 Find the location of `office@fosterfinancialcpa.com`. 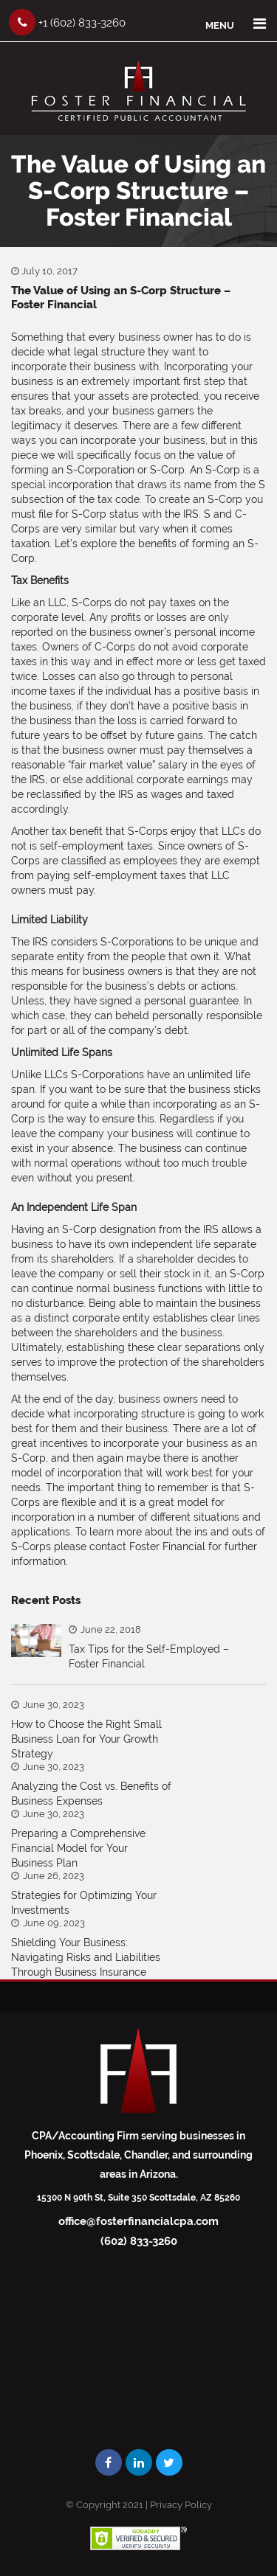

office@fosterfinancialcpa.com is located at coordinates (138, 2221).